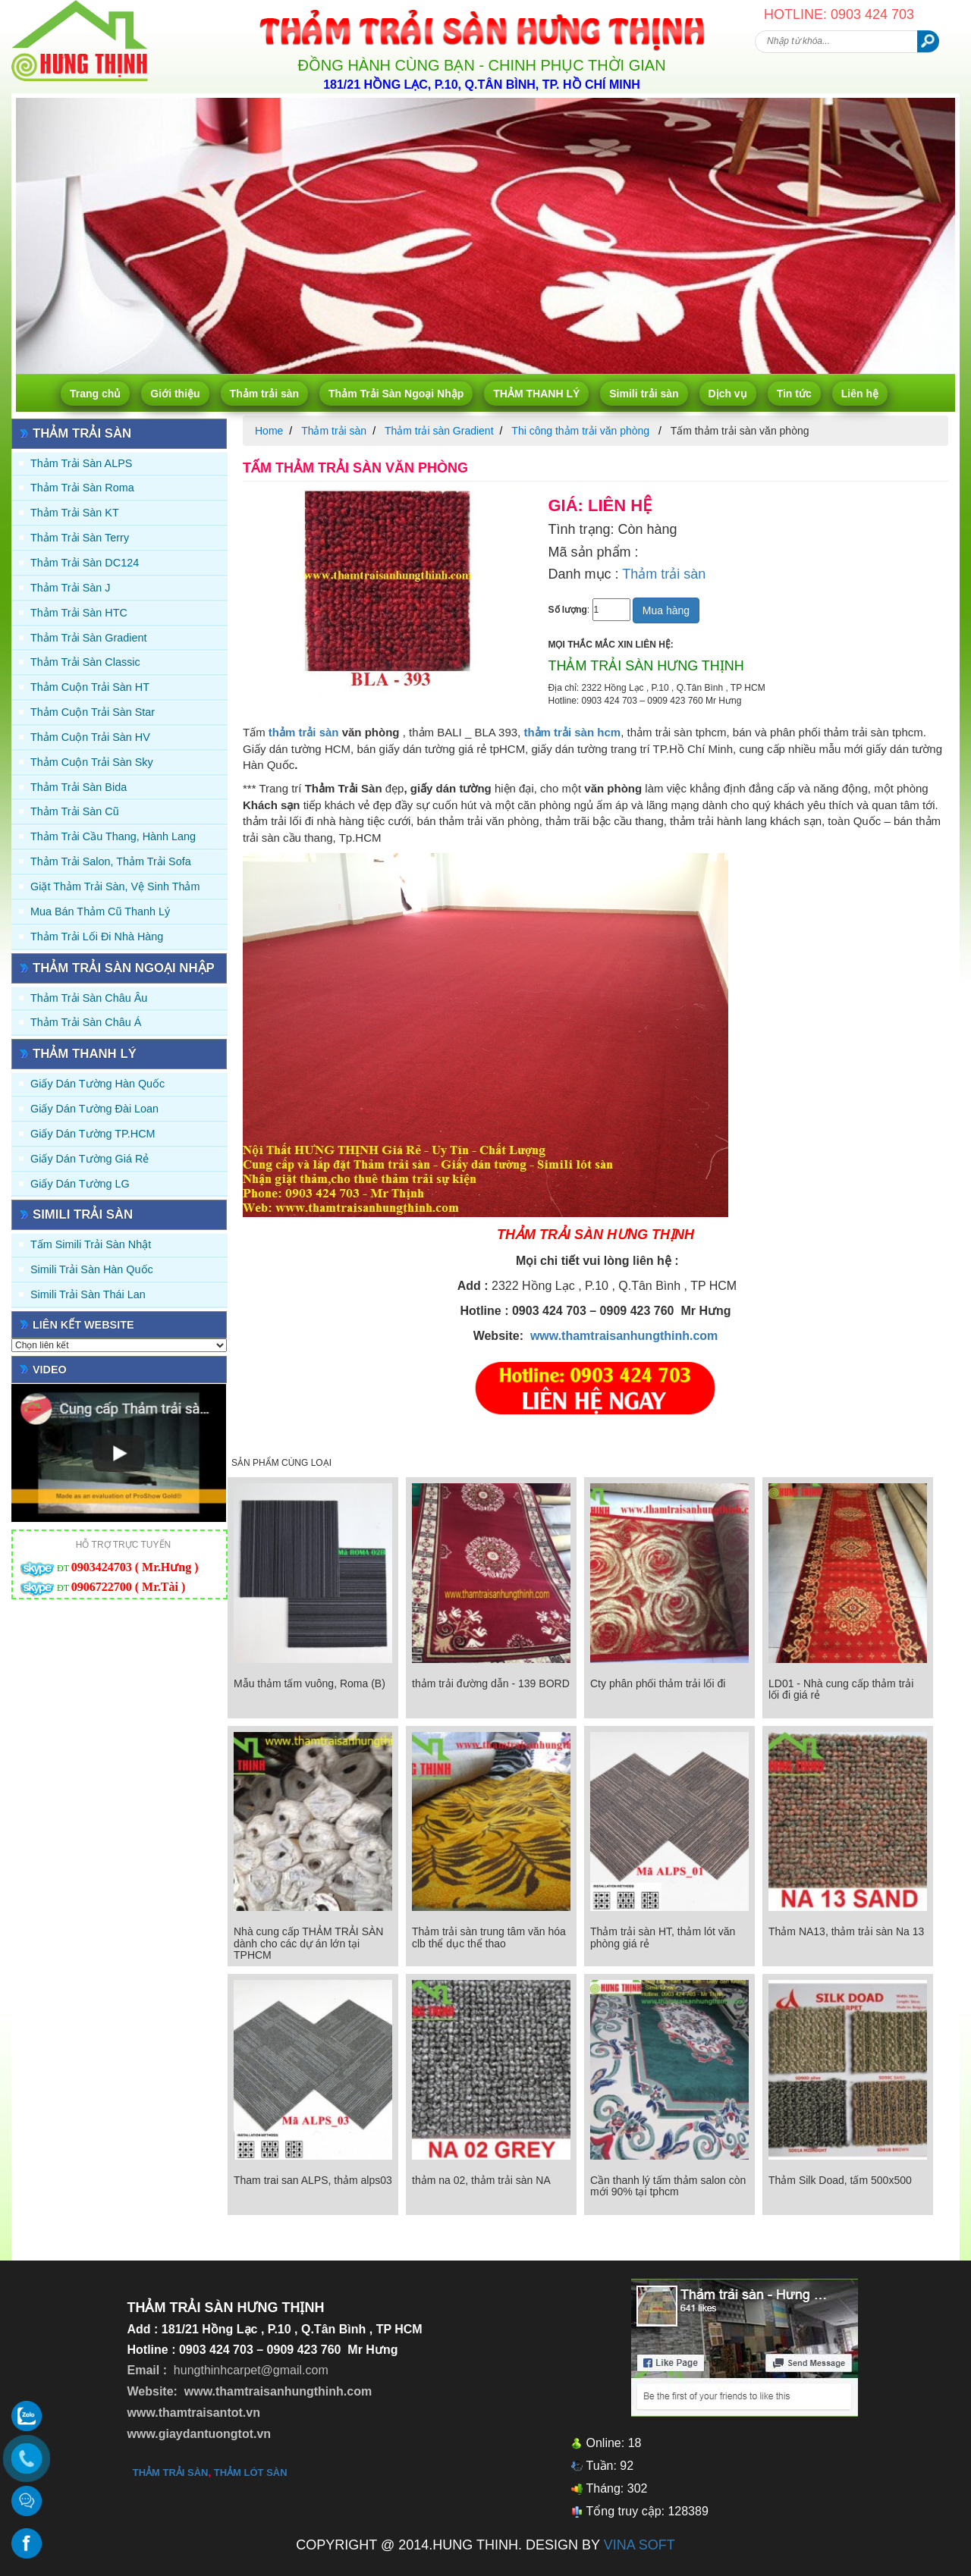 This screenshot has height=2576, width=971. Describe the element at coordinates (91, 762) in the screenshot. I see `Thảm Cuộn Trải Sàn Sky` at that location.